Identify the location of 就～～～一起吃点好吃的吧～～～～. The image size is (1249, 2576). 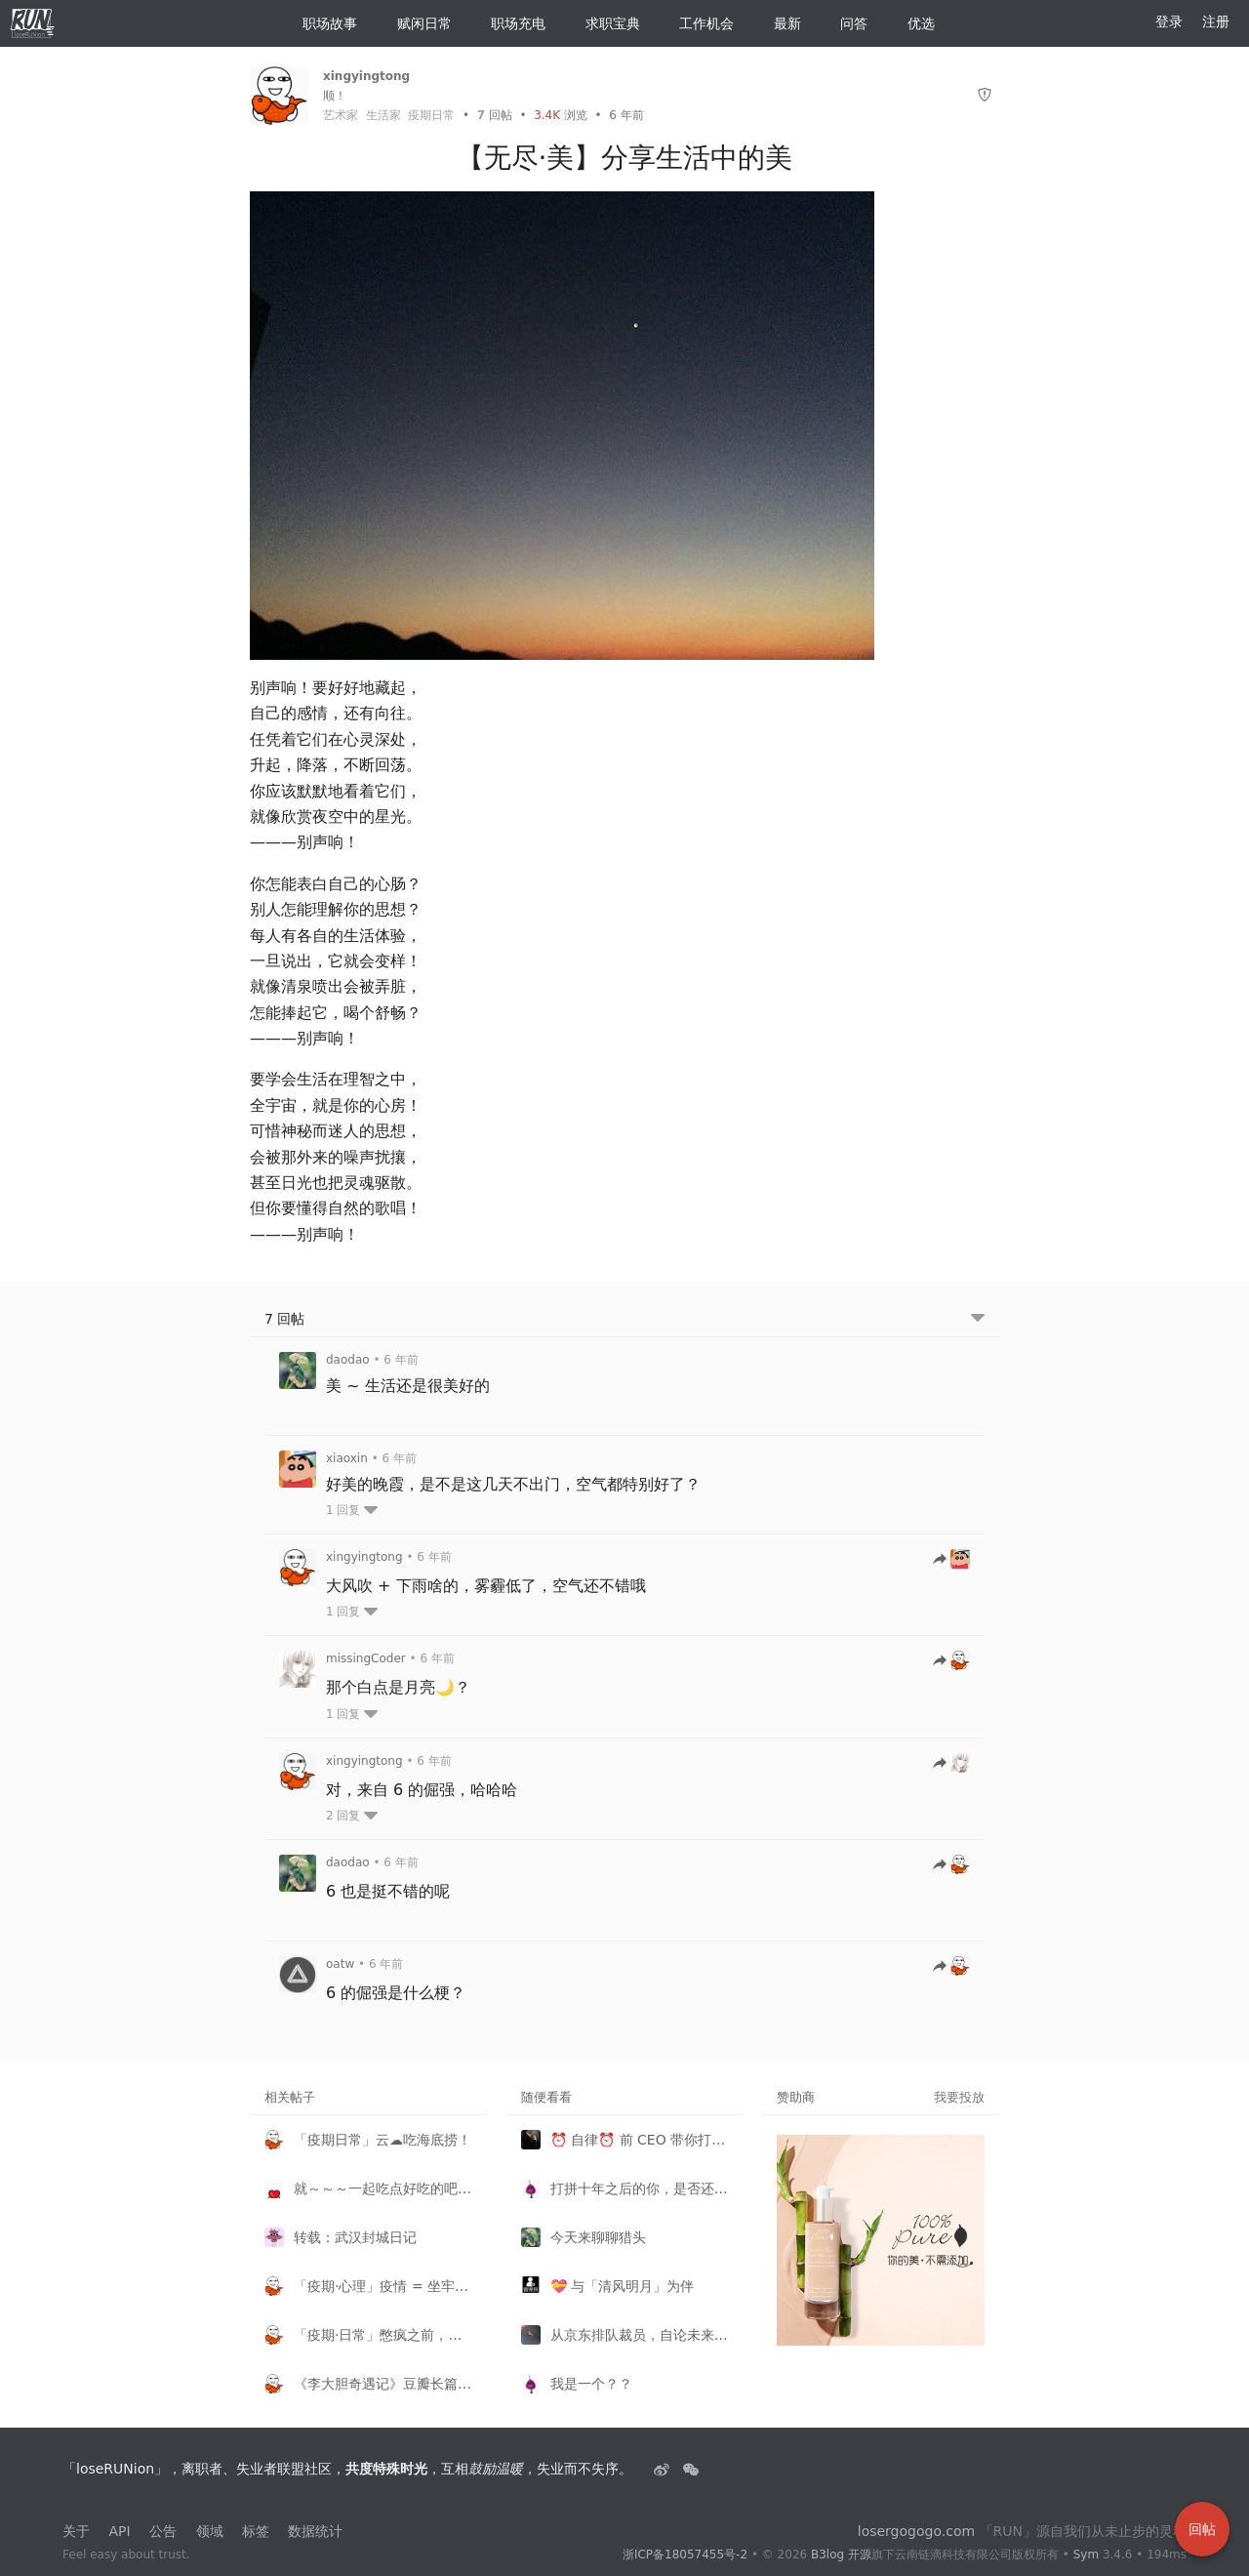
(383, 2188).